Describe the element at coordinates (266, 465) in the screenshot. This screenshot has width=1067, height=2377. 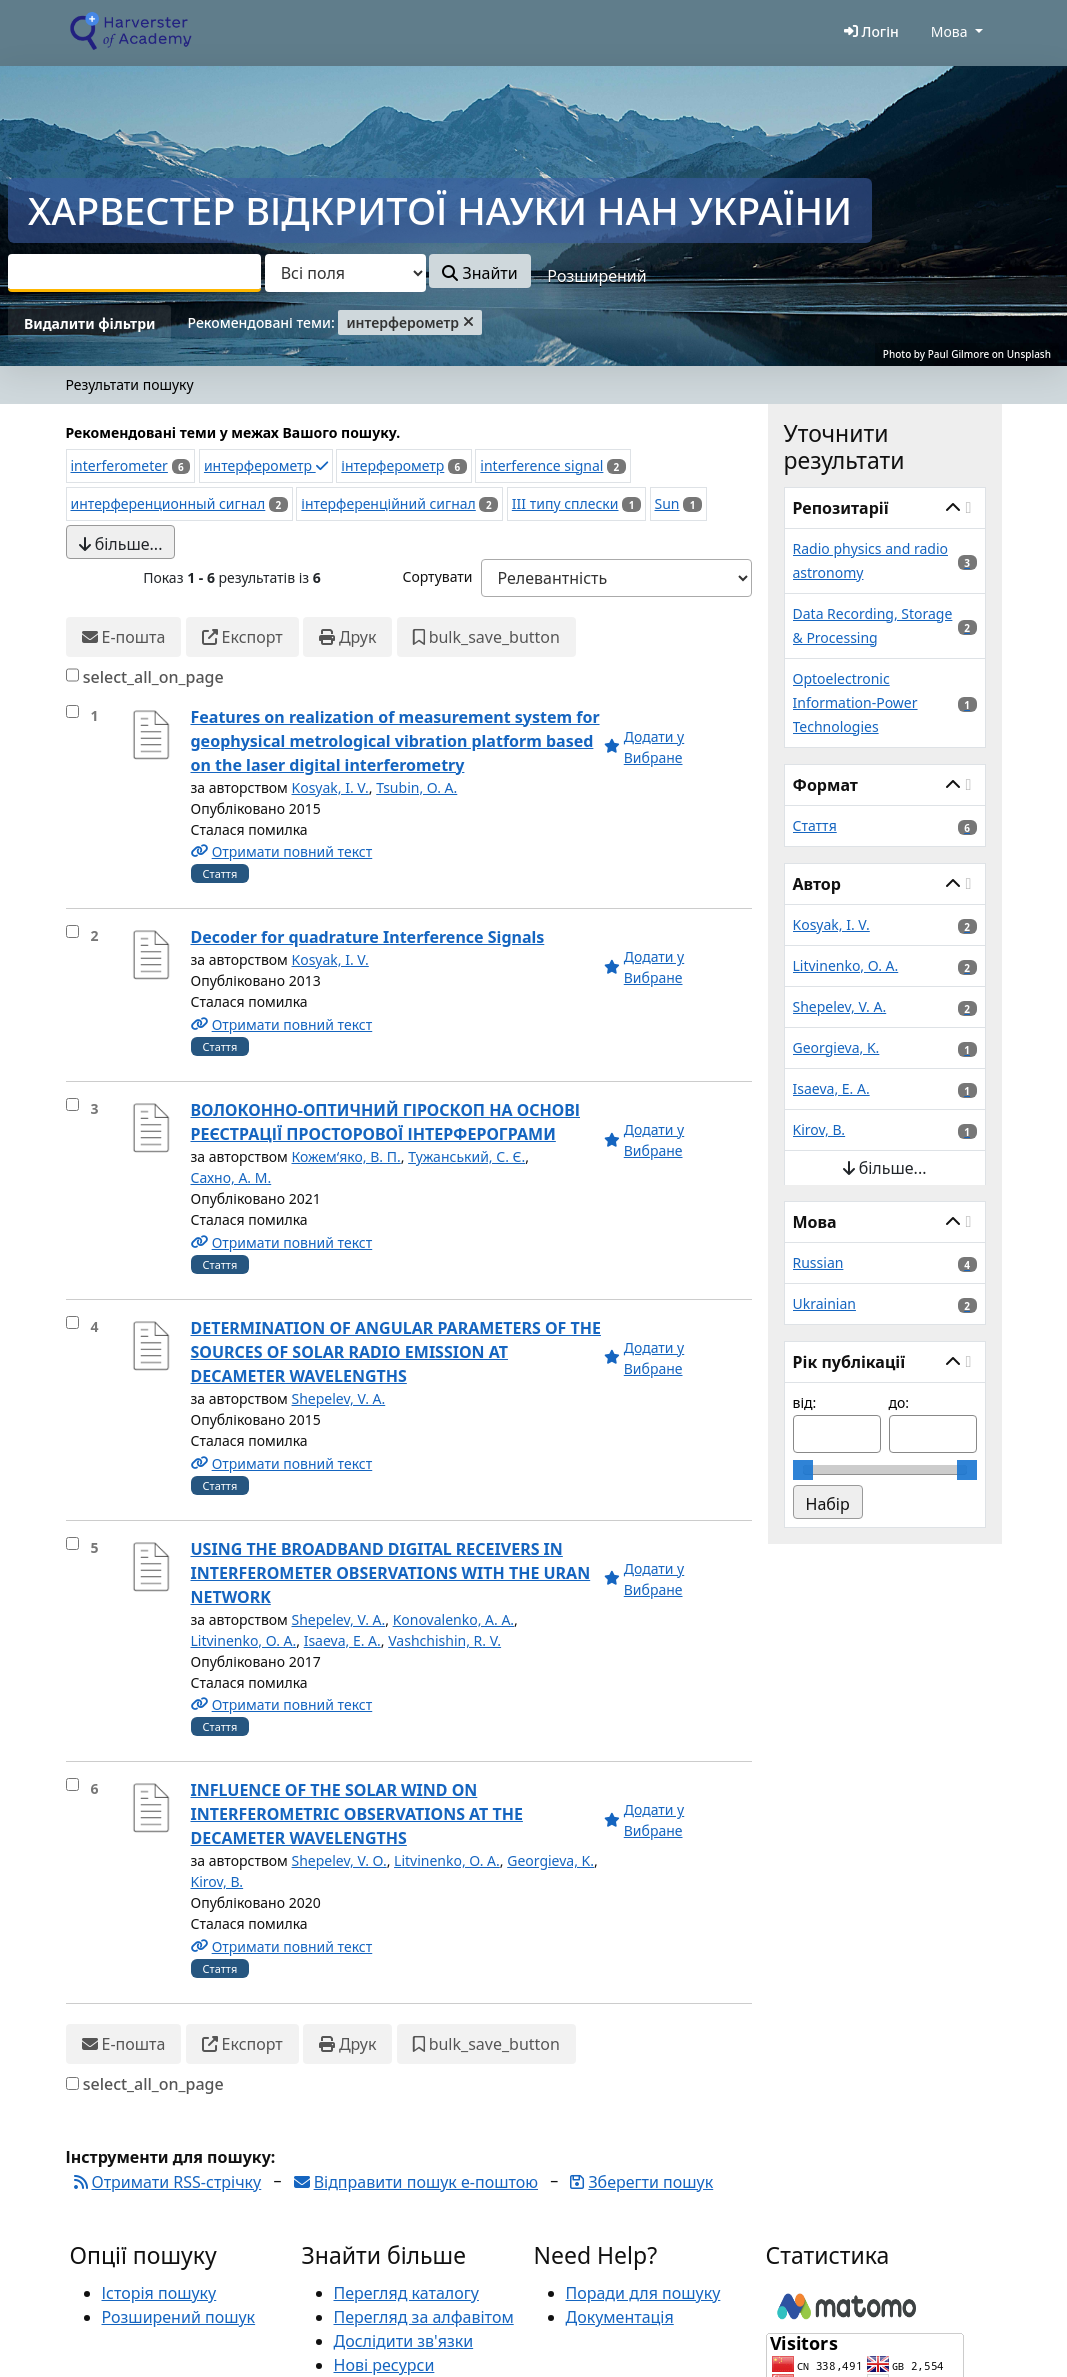
I see `интерферометр` at that location.